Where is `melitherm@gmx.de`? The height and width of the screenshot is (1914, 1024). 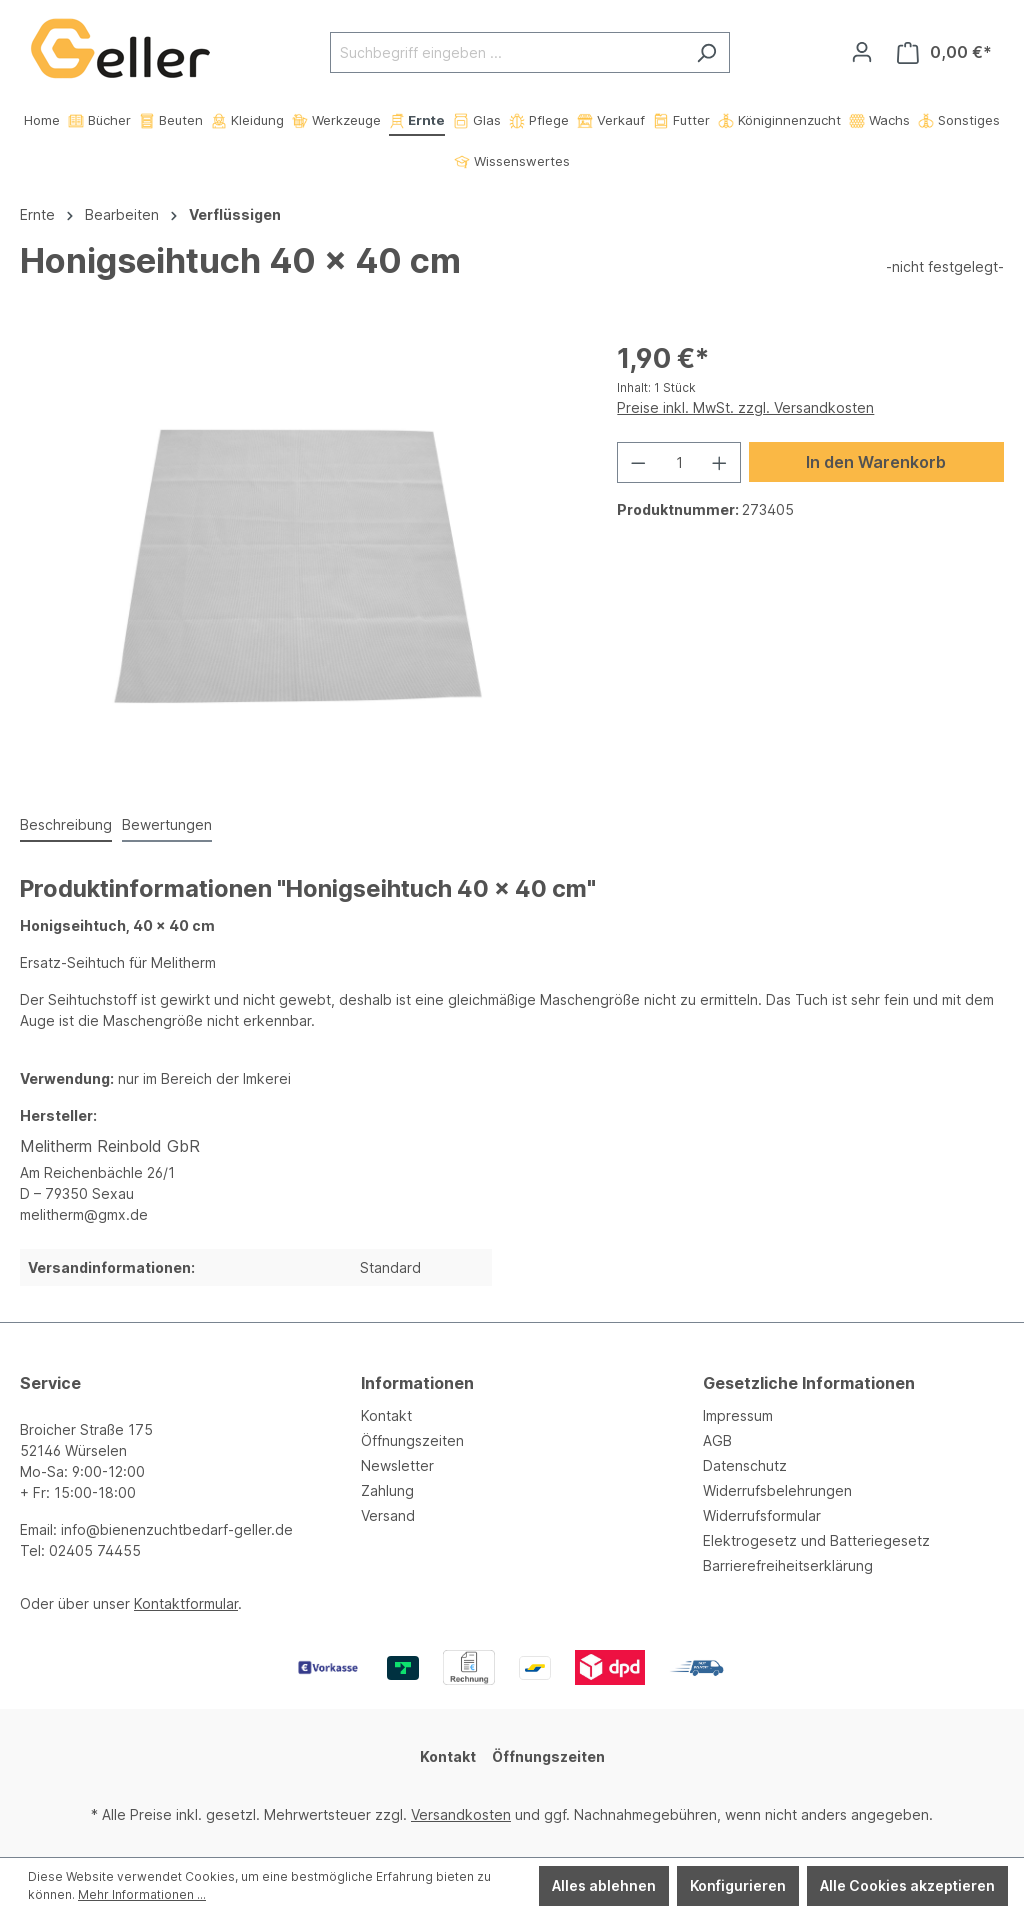 melitherm@gmx.de is located at coordinates (84, 1214).